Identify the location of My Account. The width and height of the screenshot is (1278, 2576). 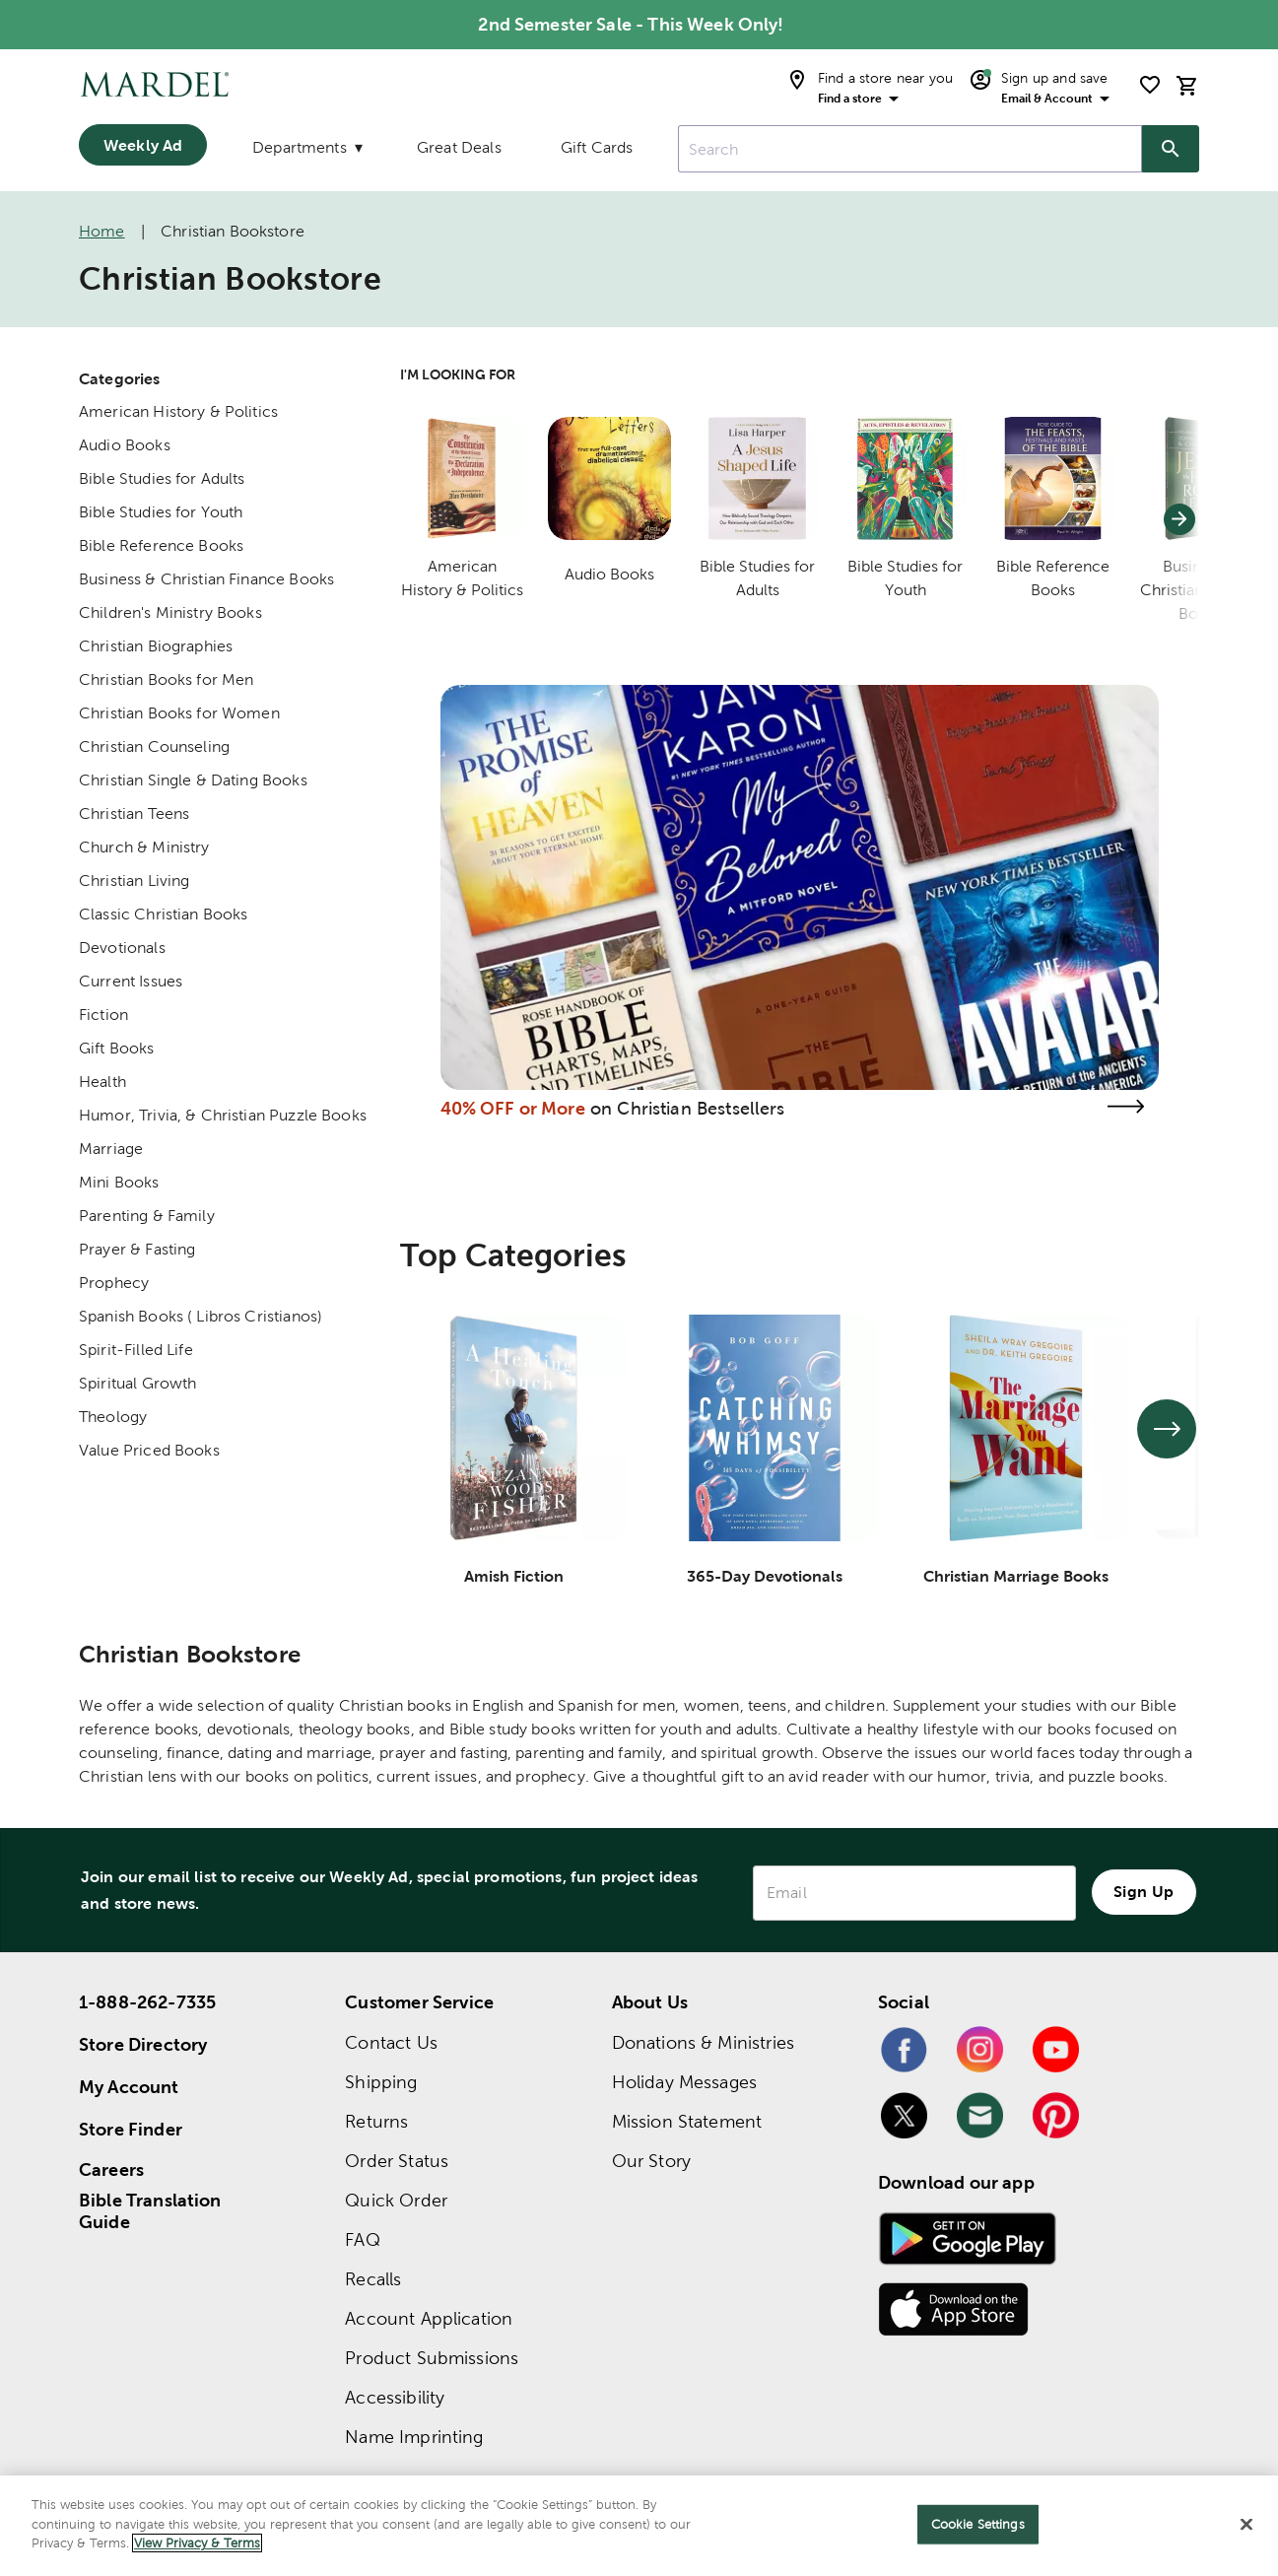
(129, 2086).